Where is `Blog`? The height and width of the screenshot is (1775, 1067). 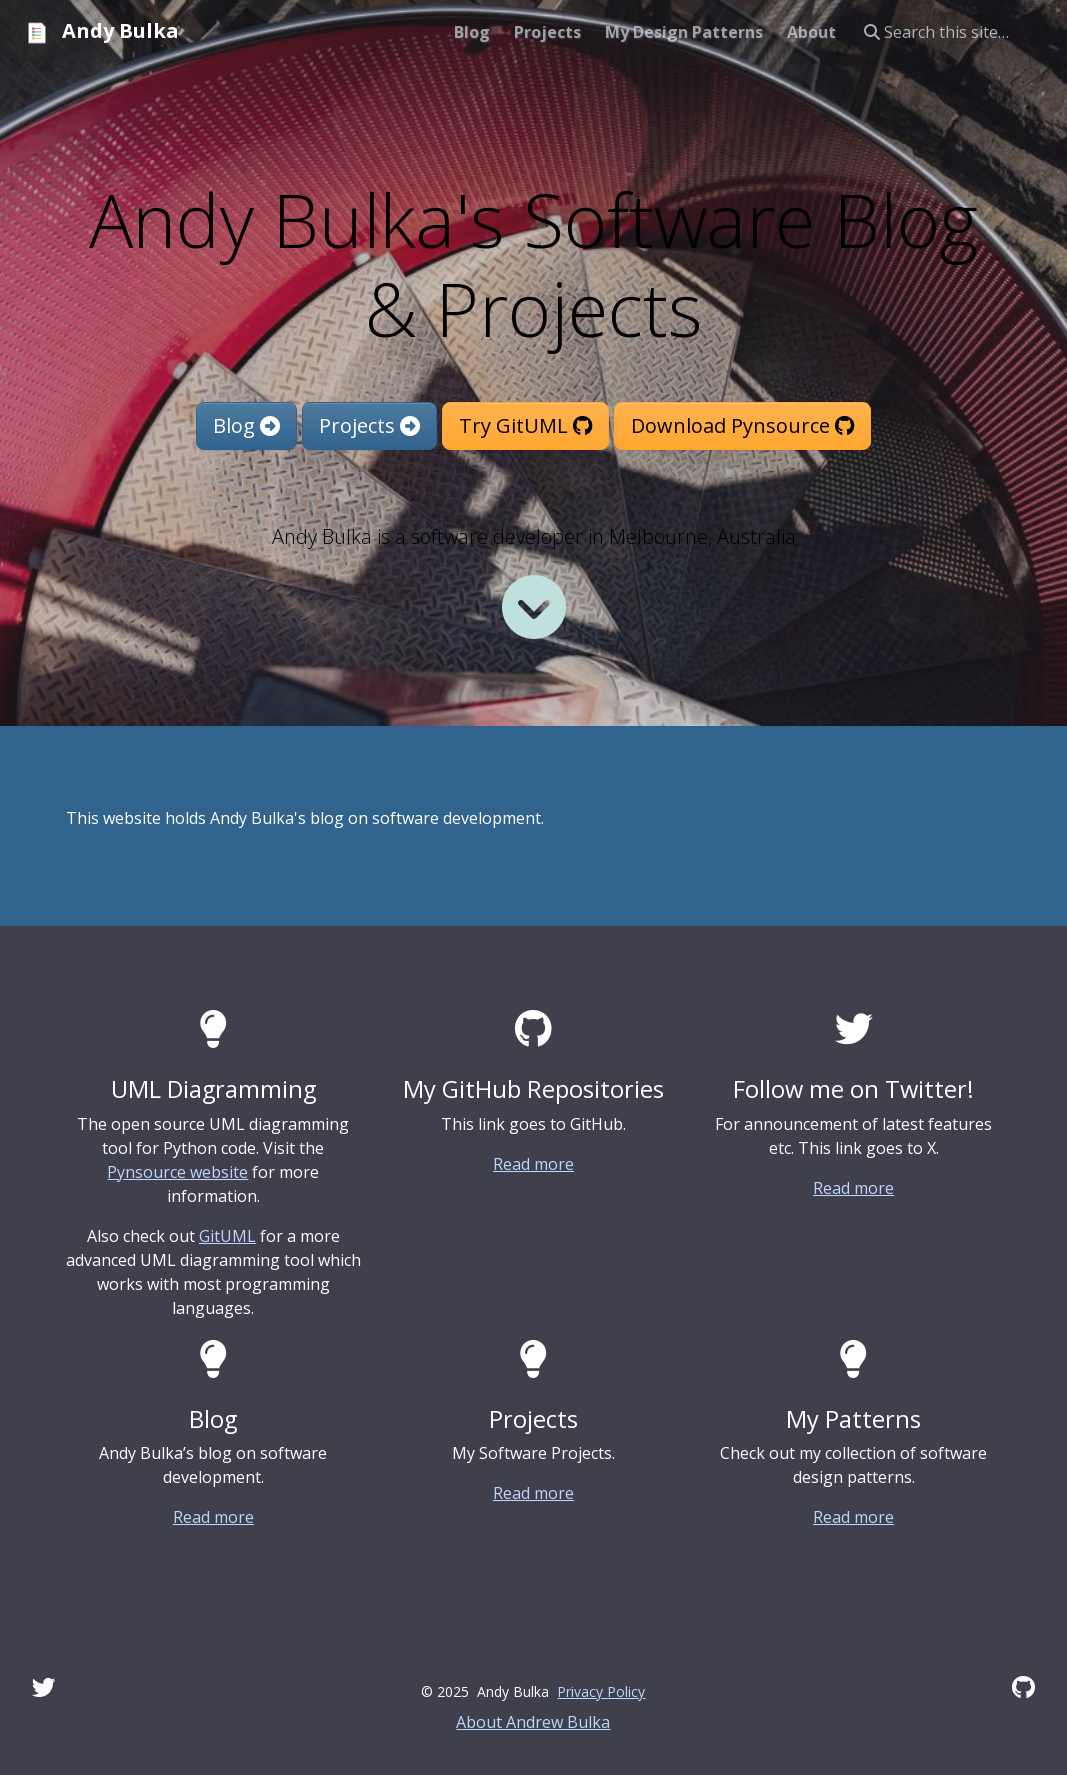 Blog is located at coordinates (246, 425).